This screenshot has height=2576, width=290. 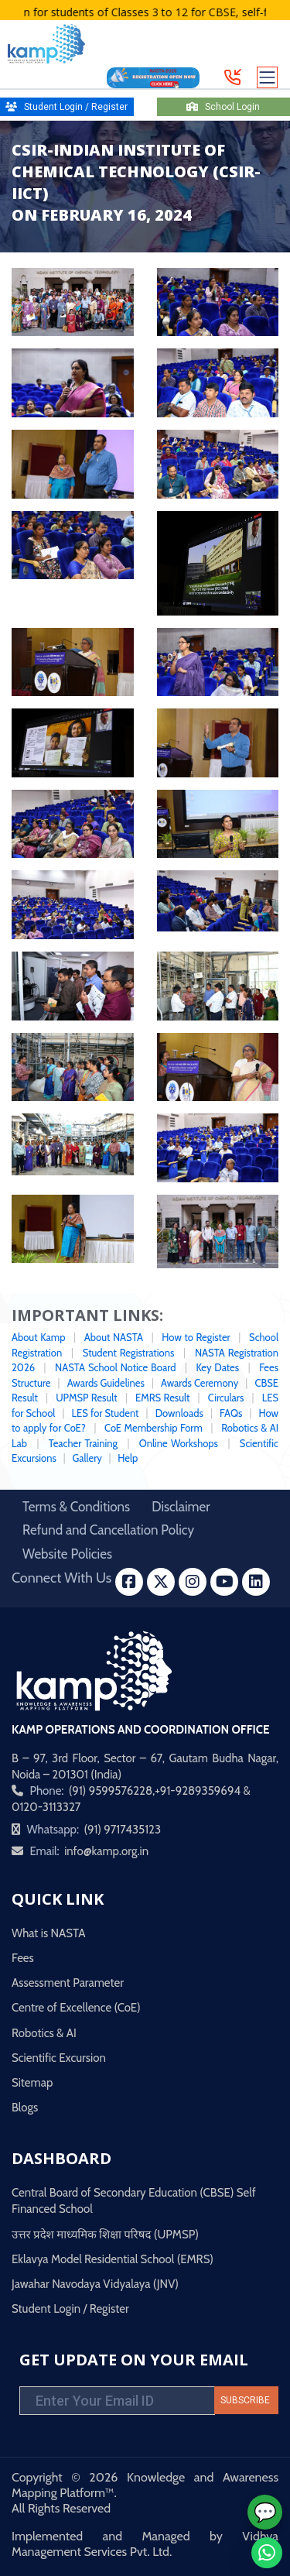 I want to click on Gallery, so click(x=86, y=1458).